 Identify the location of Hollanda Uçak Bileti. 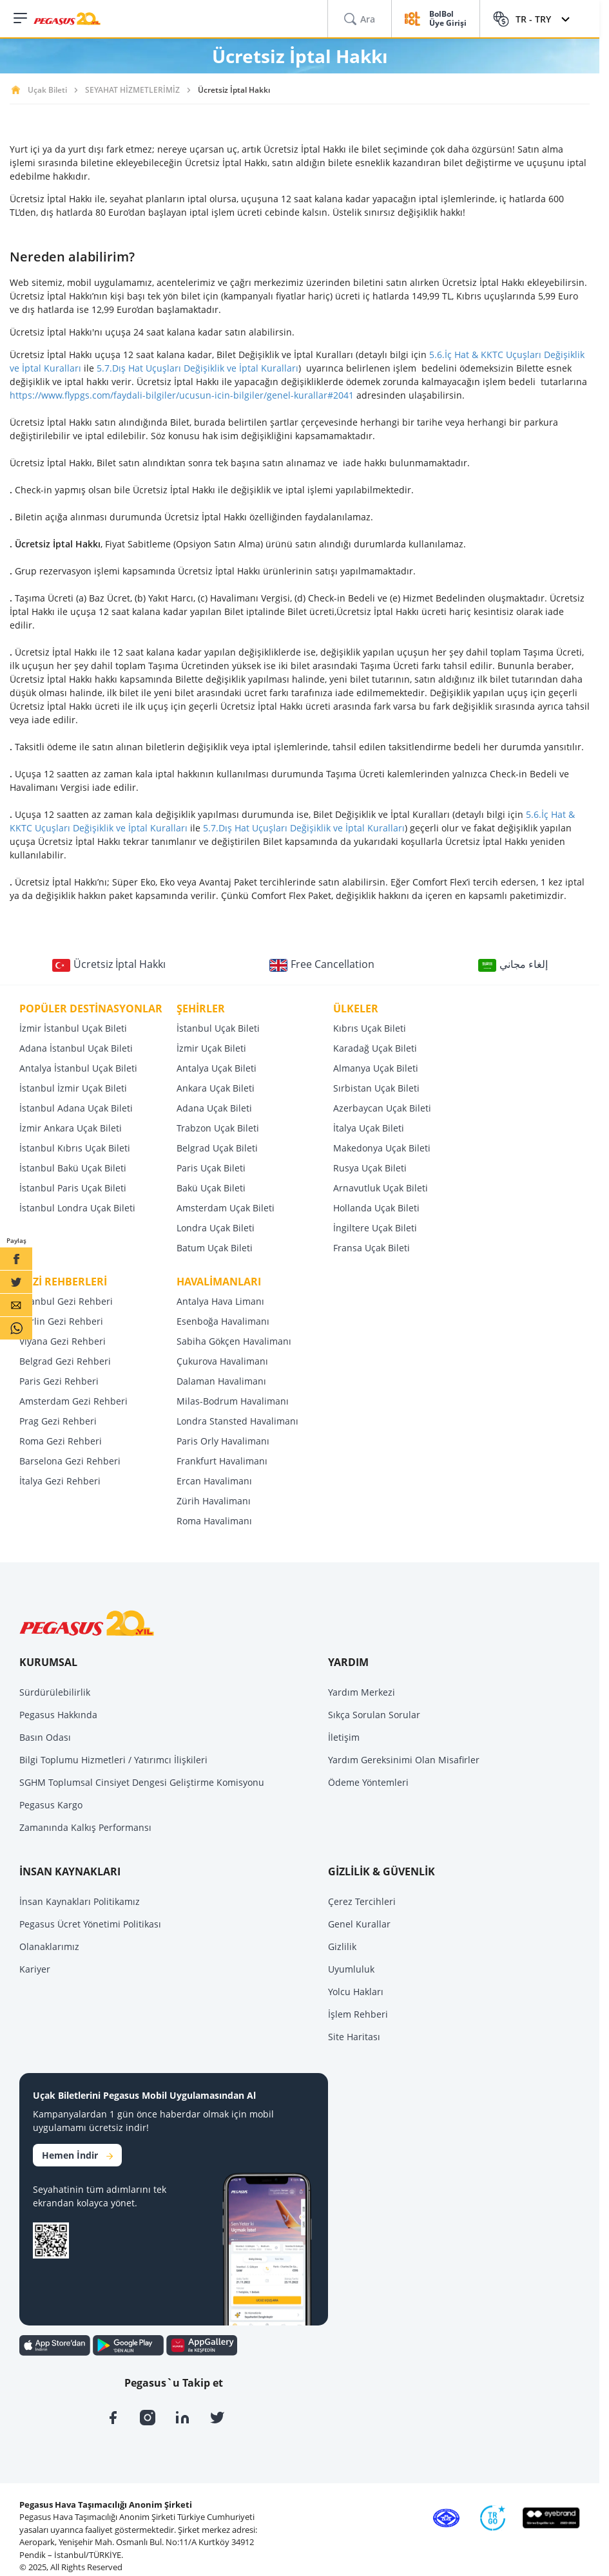
(376, 1208).